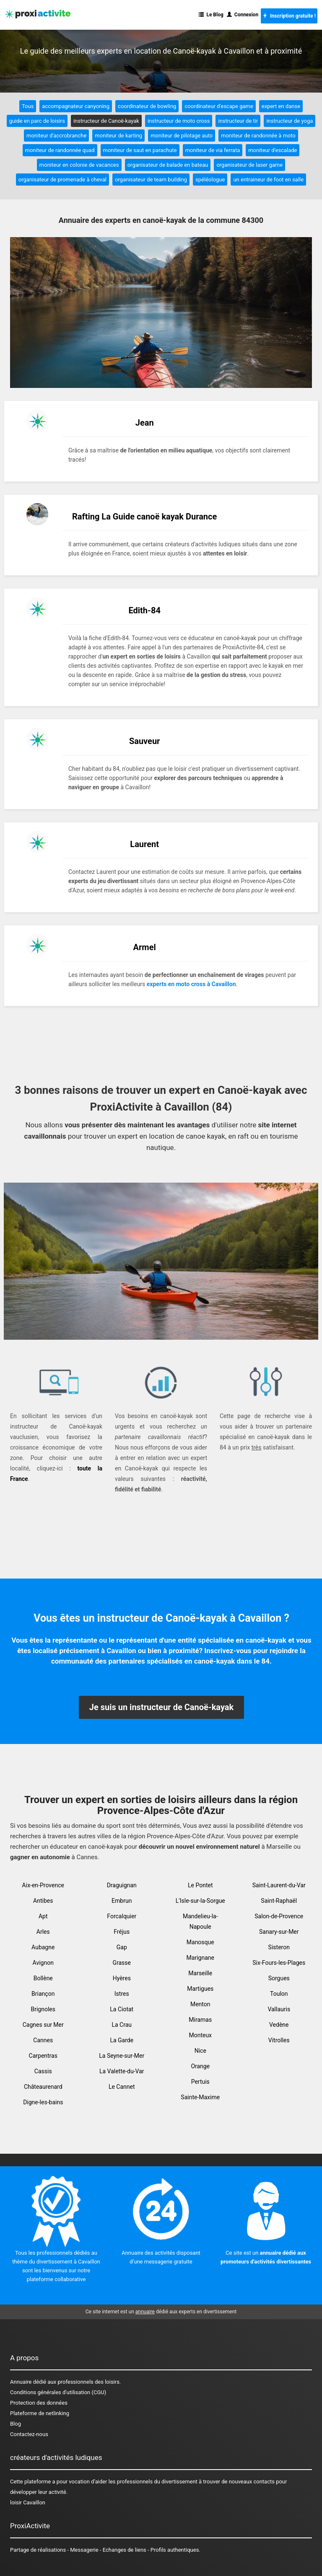  I want to click on Toulon, so click(279, 1993).